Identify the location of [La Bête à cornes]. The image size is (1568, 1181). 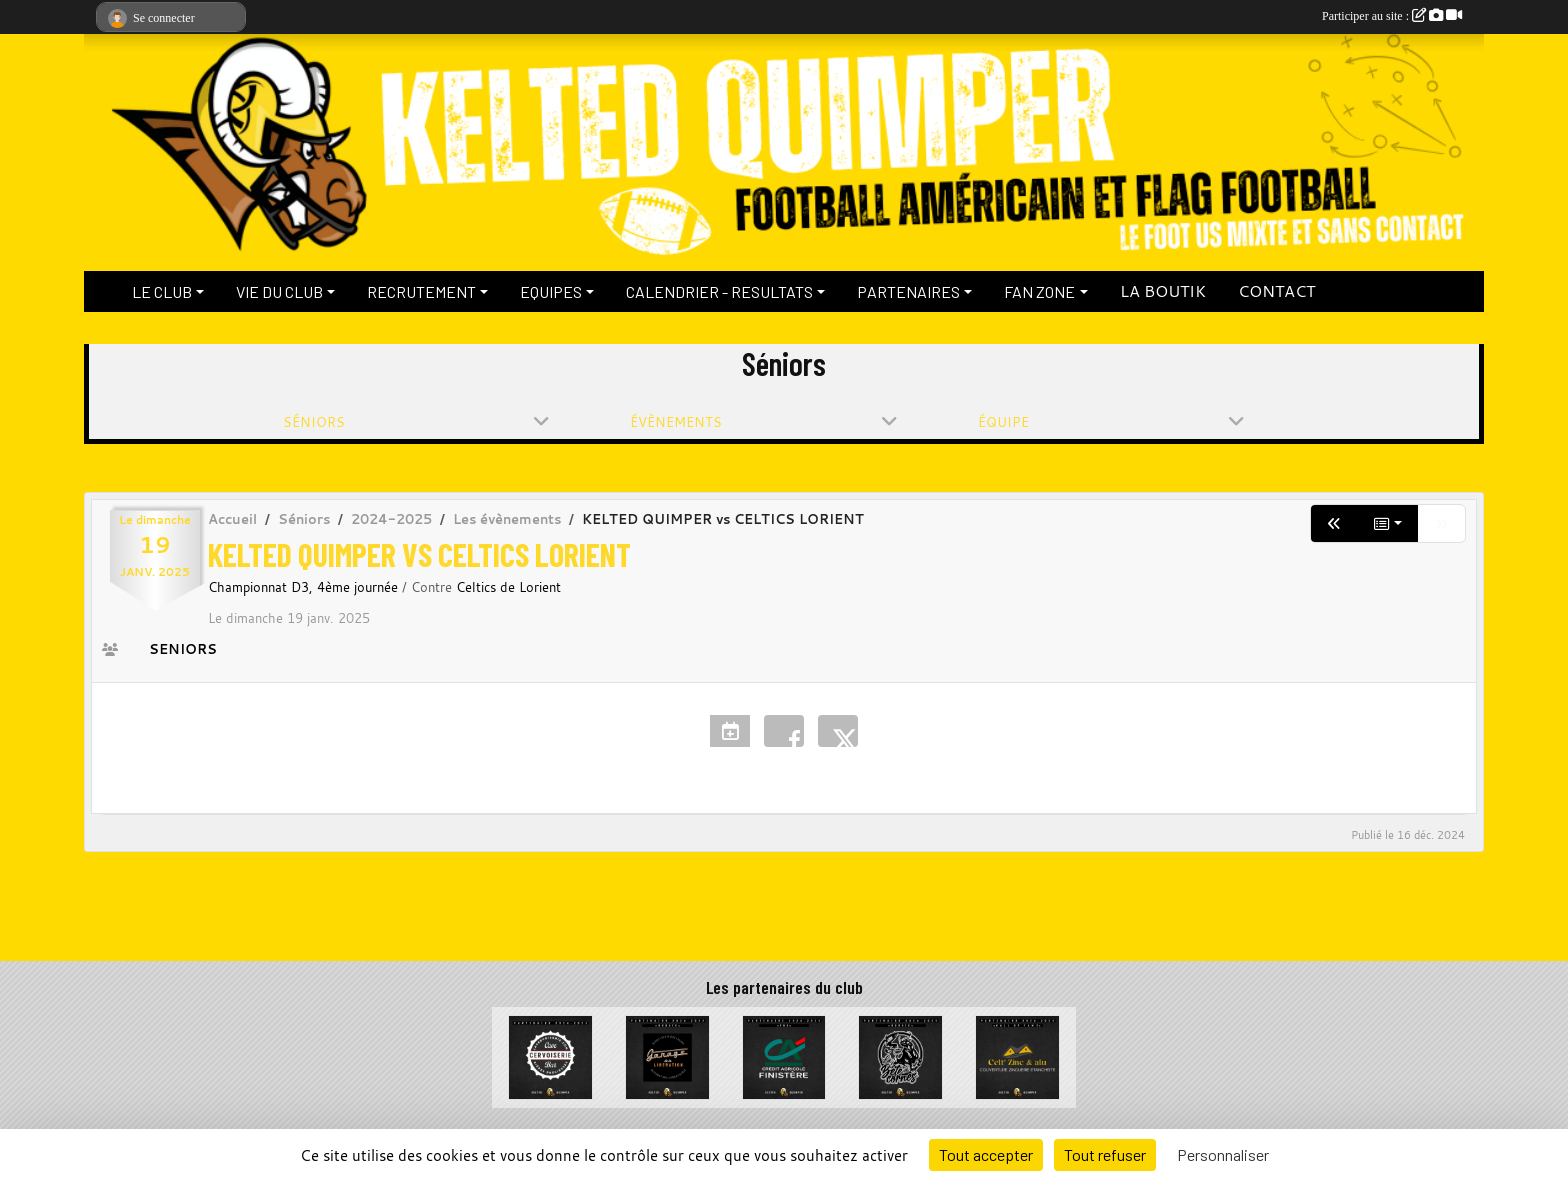
(900, 1055).